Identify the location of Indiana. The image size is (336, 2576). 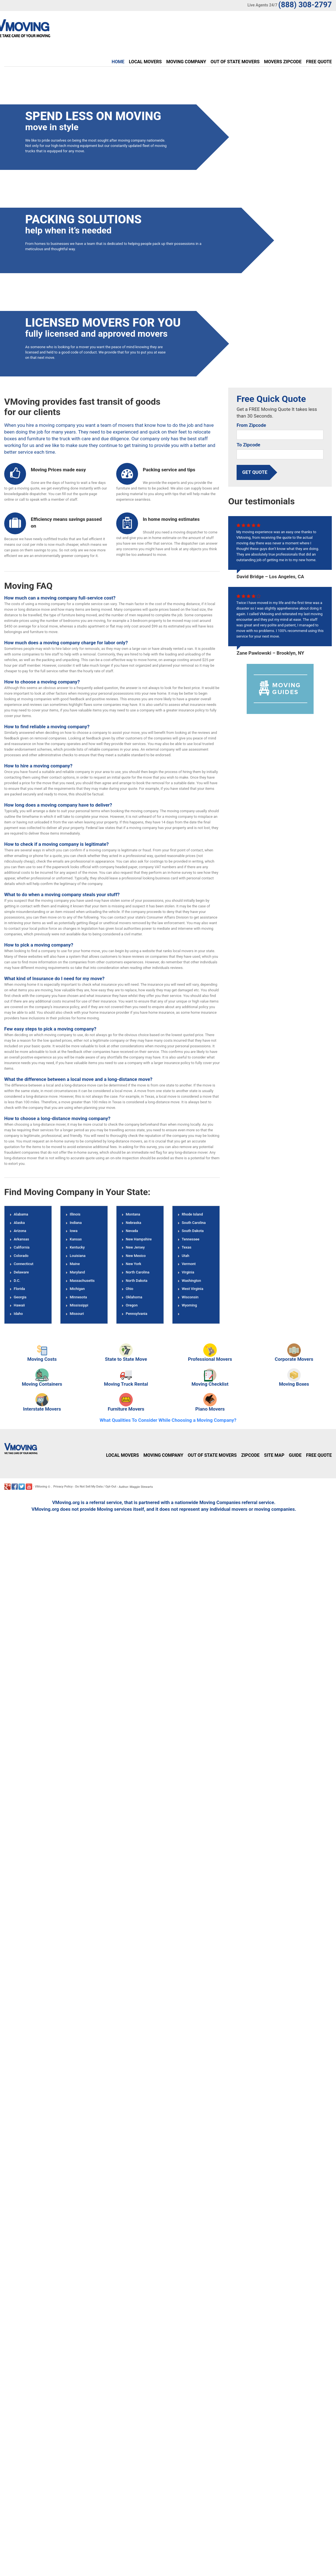
(76, 1222).